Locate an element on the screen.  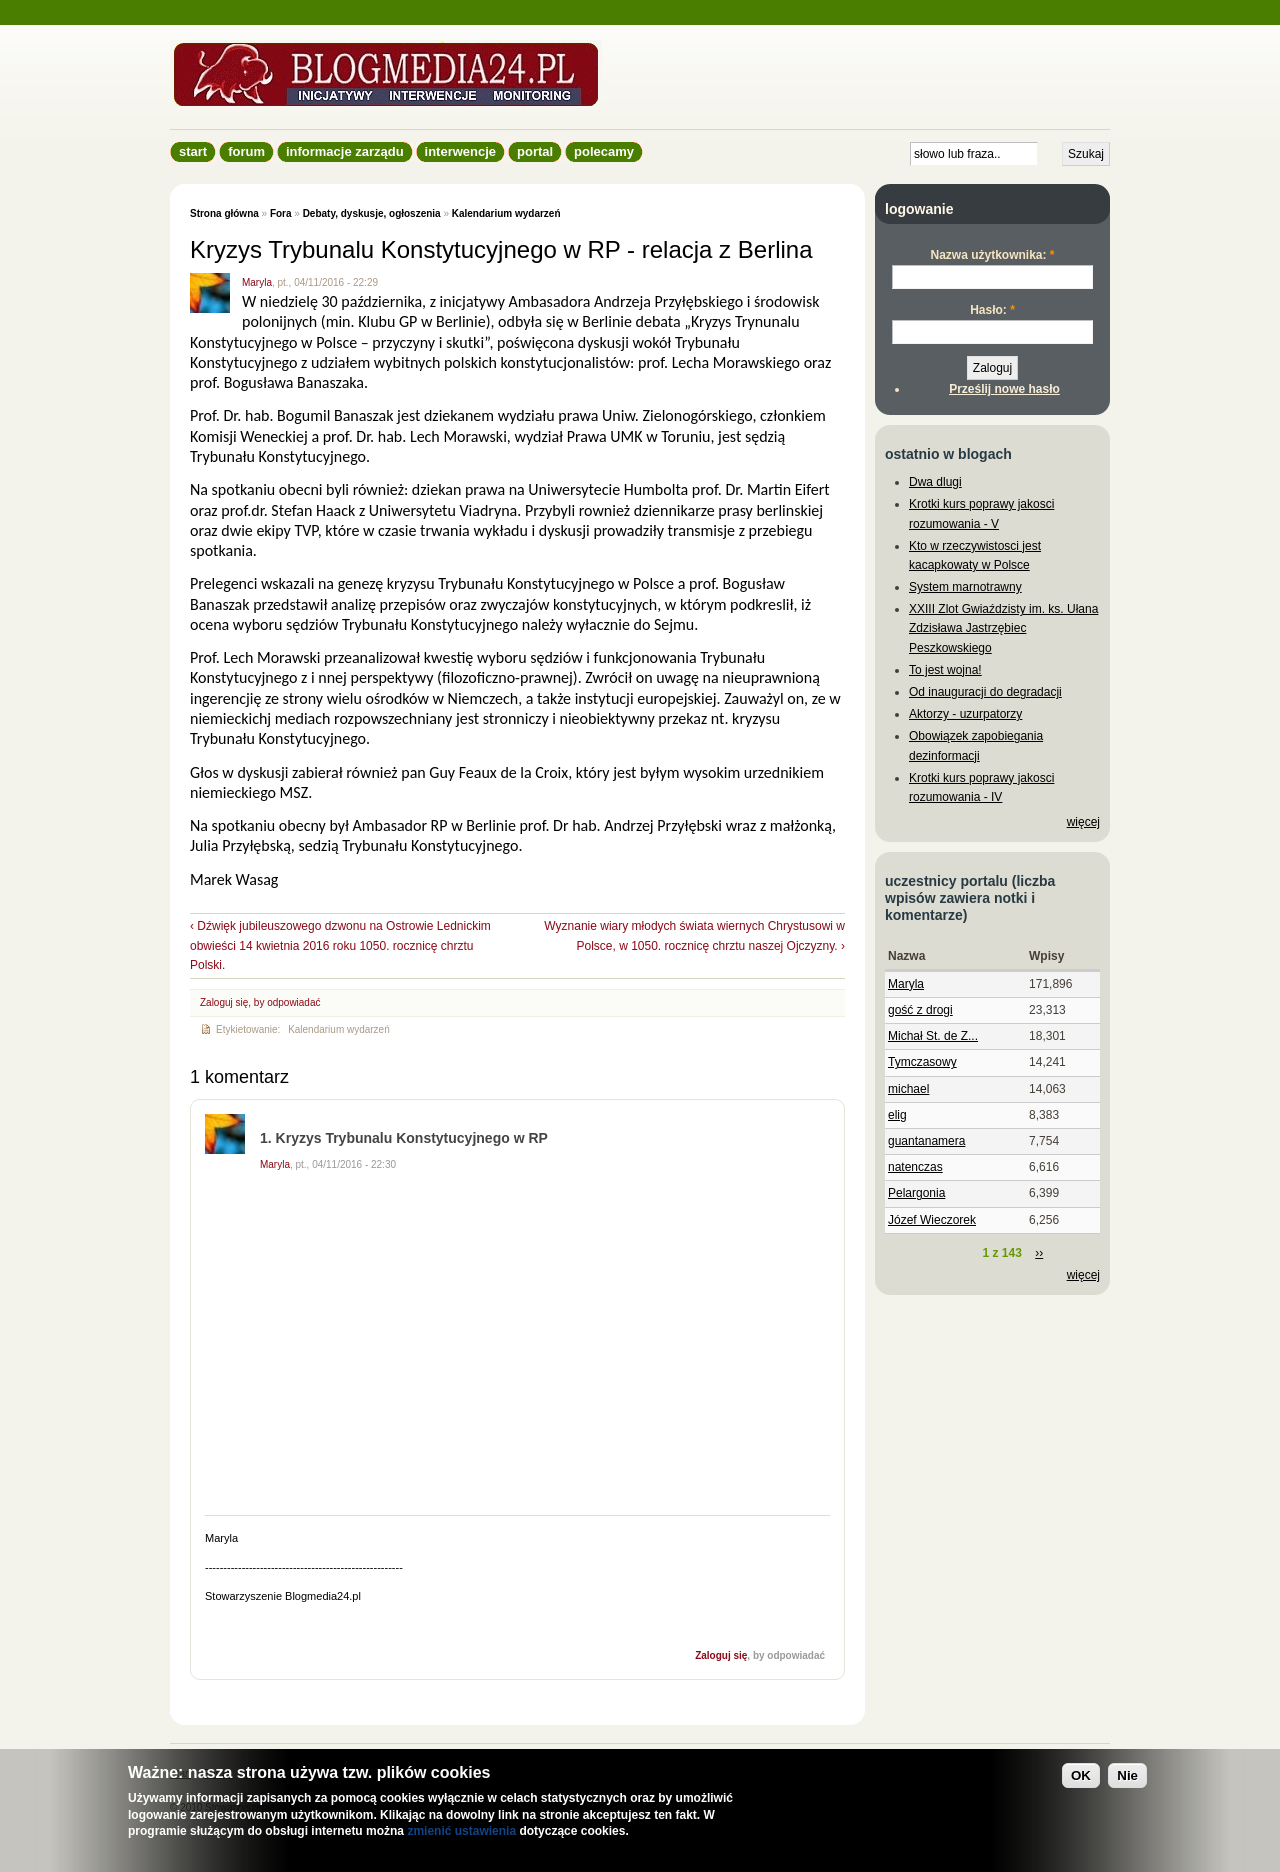
Debaty, dyskusje, ogłoszenia is located at coordinates (372, 213).